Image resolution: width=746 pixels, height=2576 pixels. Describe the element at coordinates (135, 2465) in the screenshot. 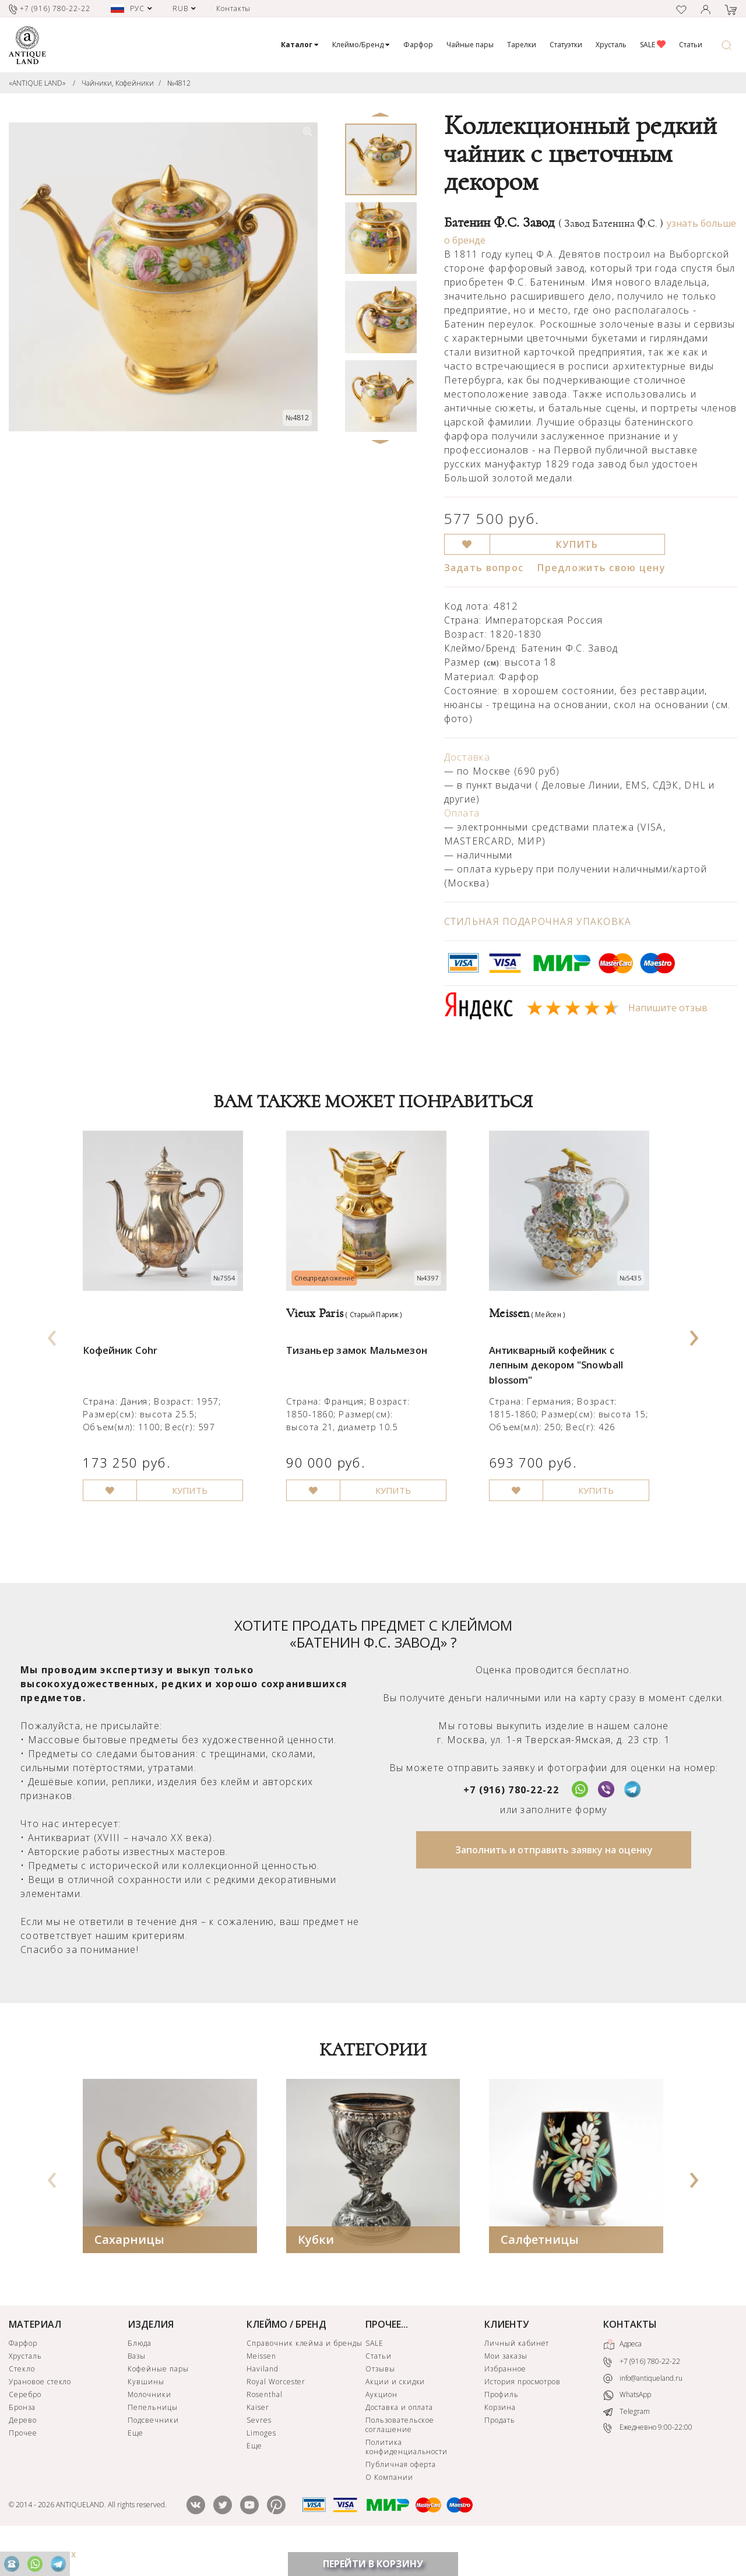

I see `Еще` at that location.